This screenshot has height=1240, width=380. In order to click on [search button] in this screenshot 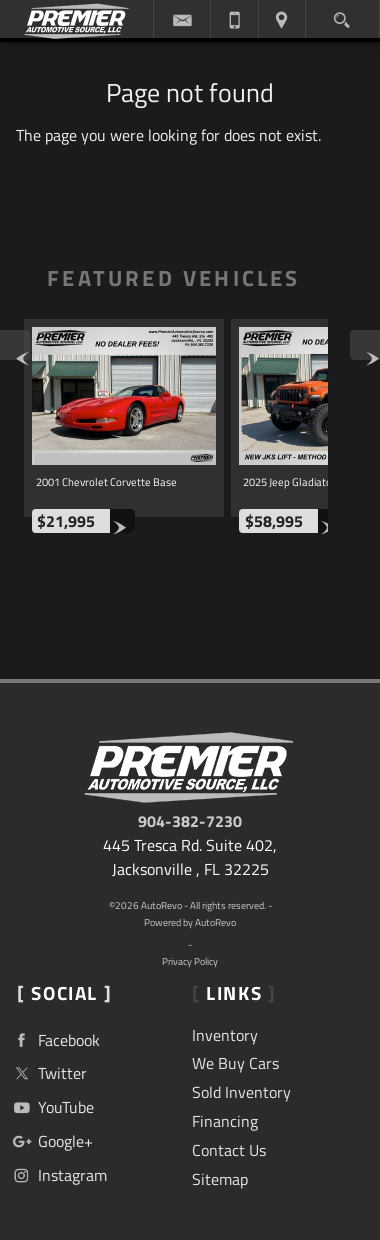, I will do `click(341, 15)`.